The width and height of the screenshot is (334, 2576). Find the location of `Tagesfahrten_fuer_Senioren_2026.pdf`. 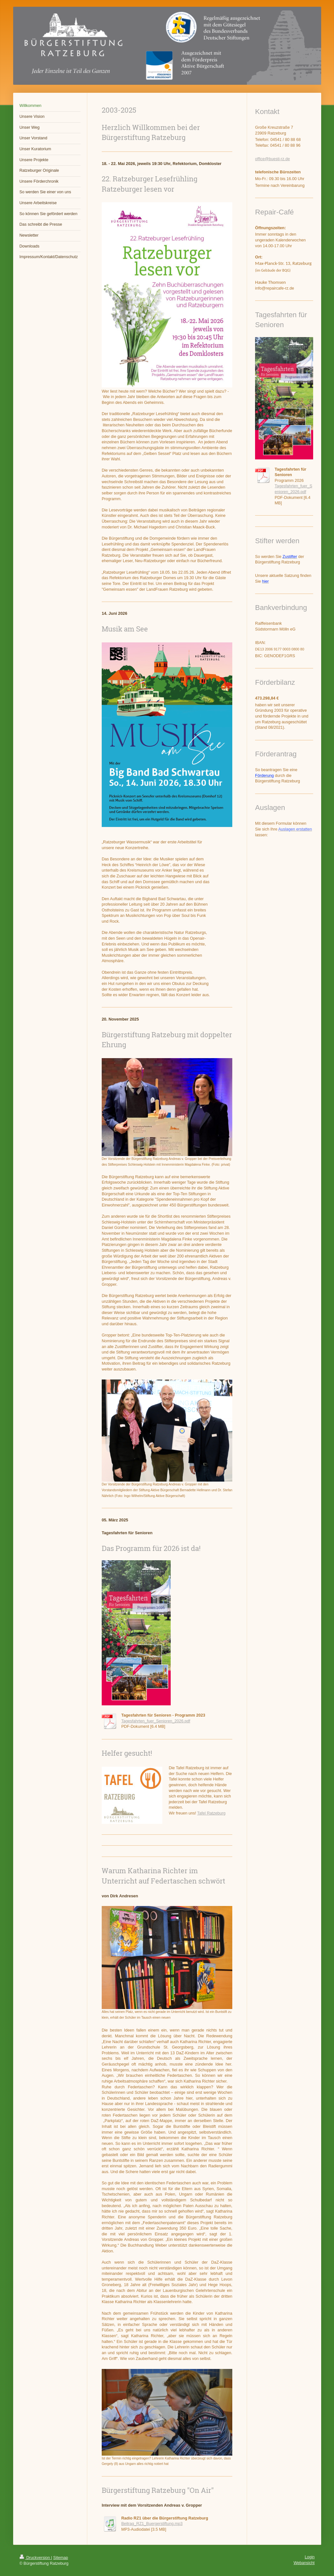

Tagesfahrten_fuer_Senioren_2026.pdf is located at coordinates (155, 1721).